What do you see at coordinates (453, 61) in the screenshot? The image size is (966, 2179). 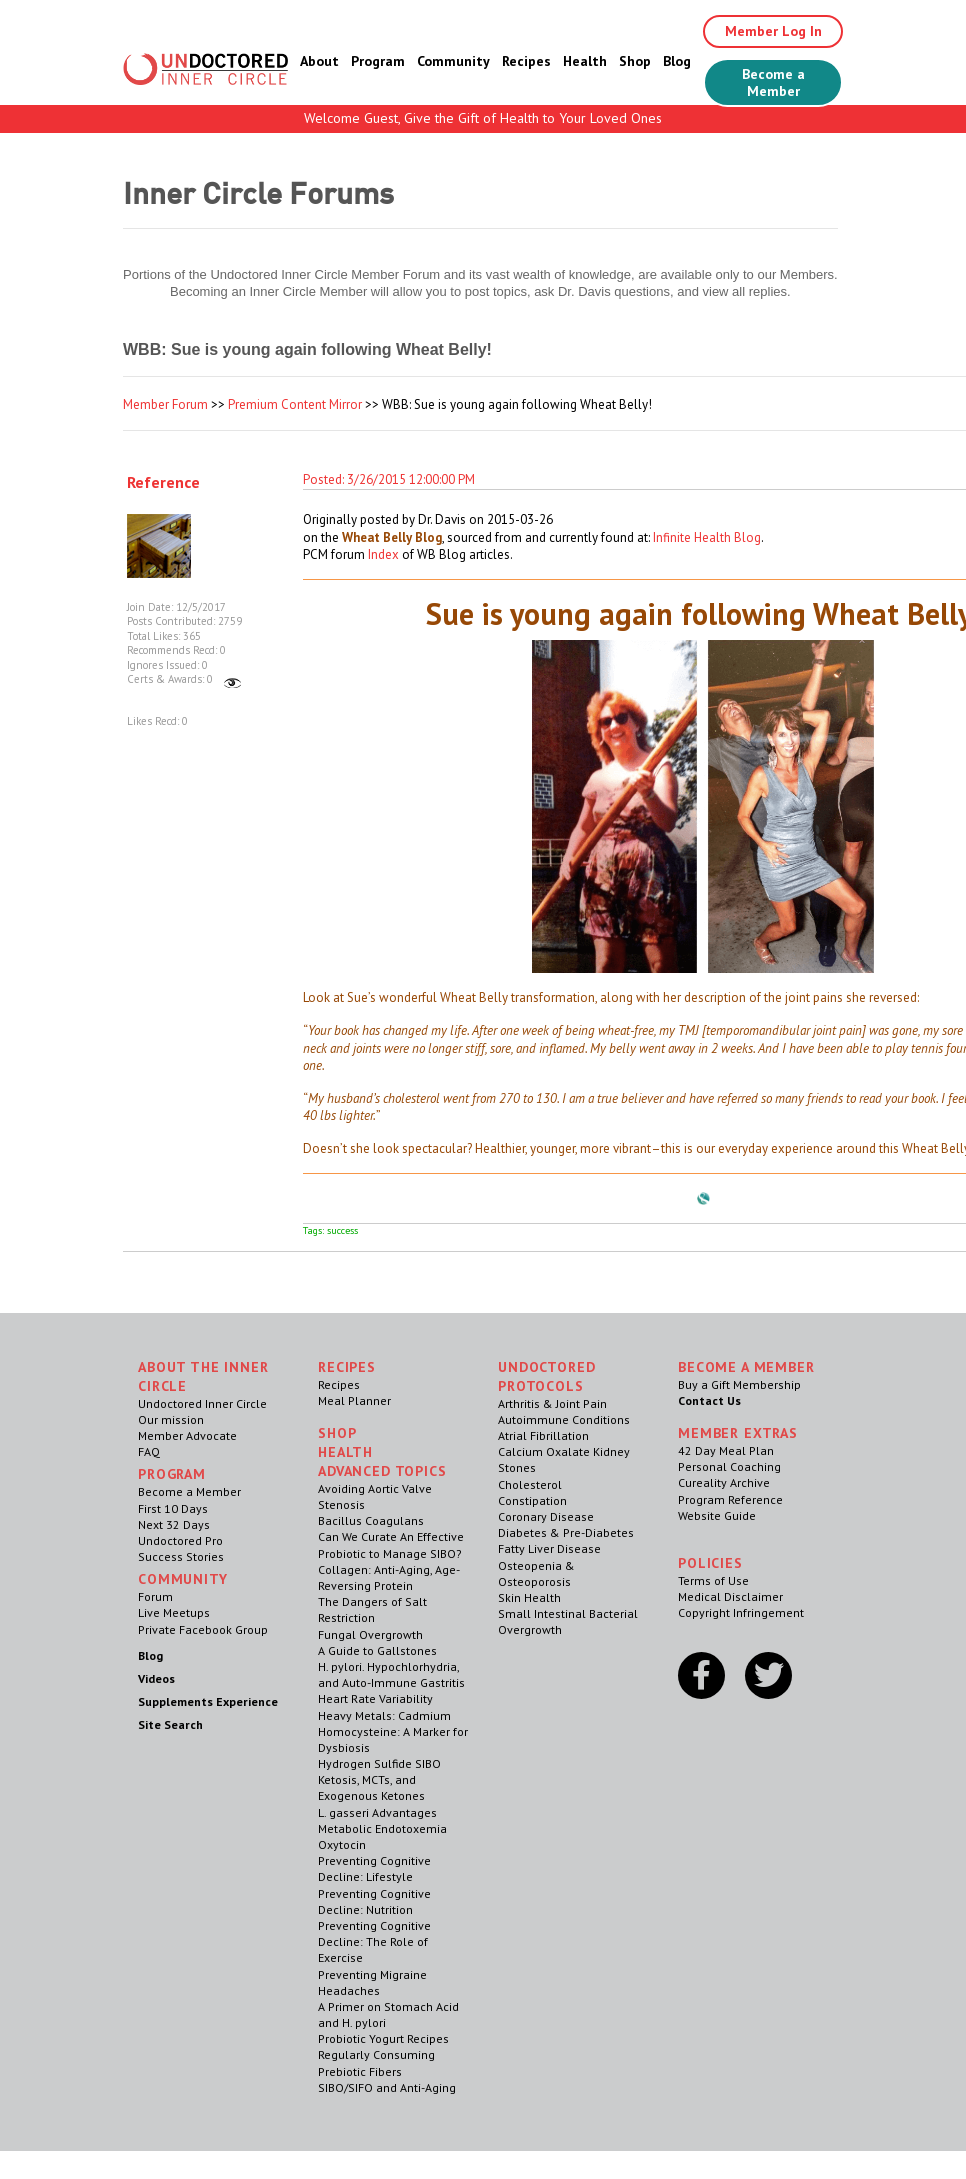 I see `Community` at bounding box center [453, 61].